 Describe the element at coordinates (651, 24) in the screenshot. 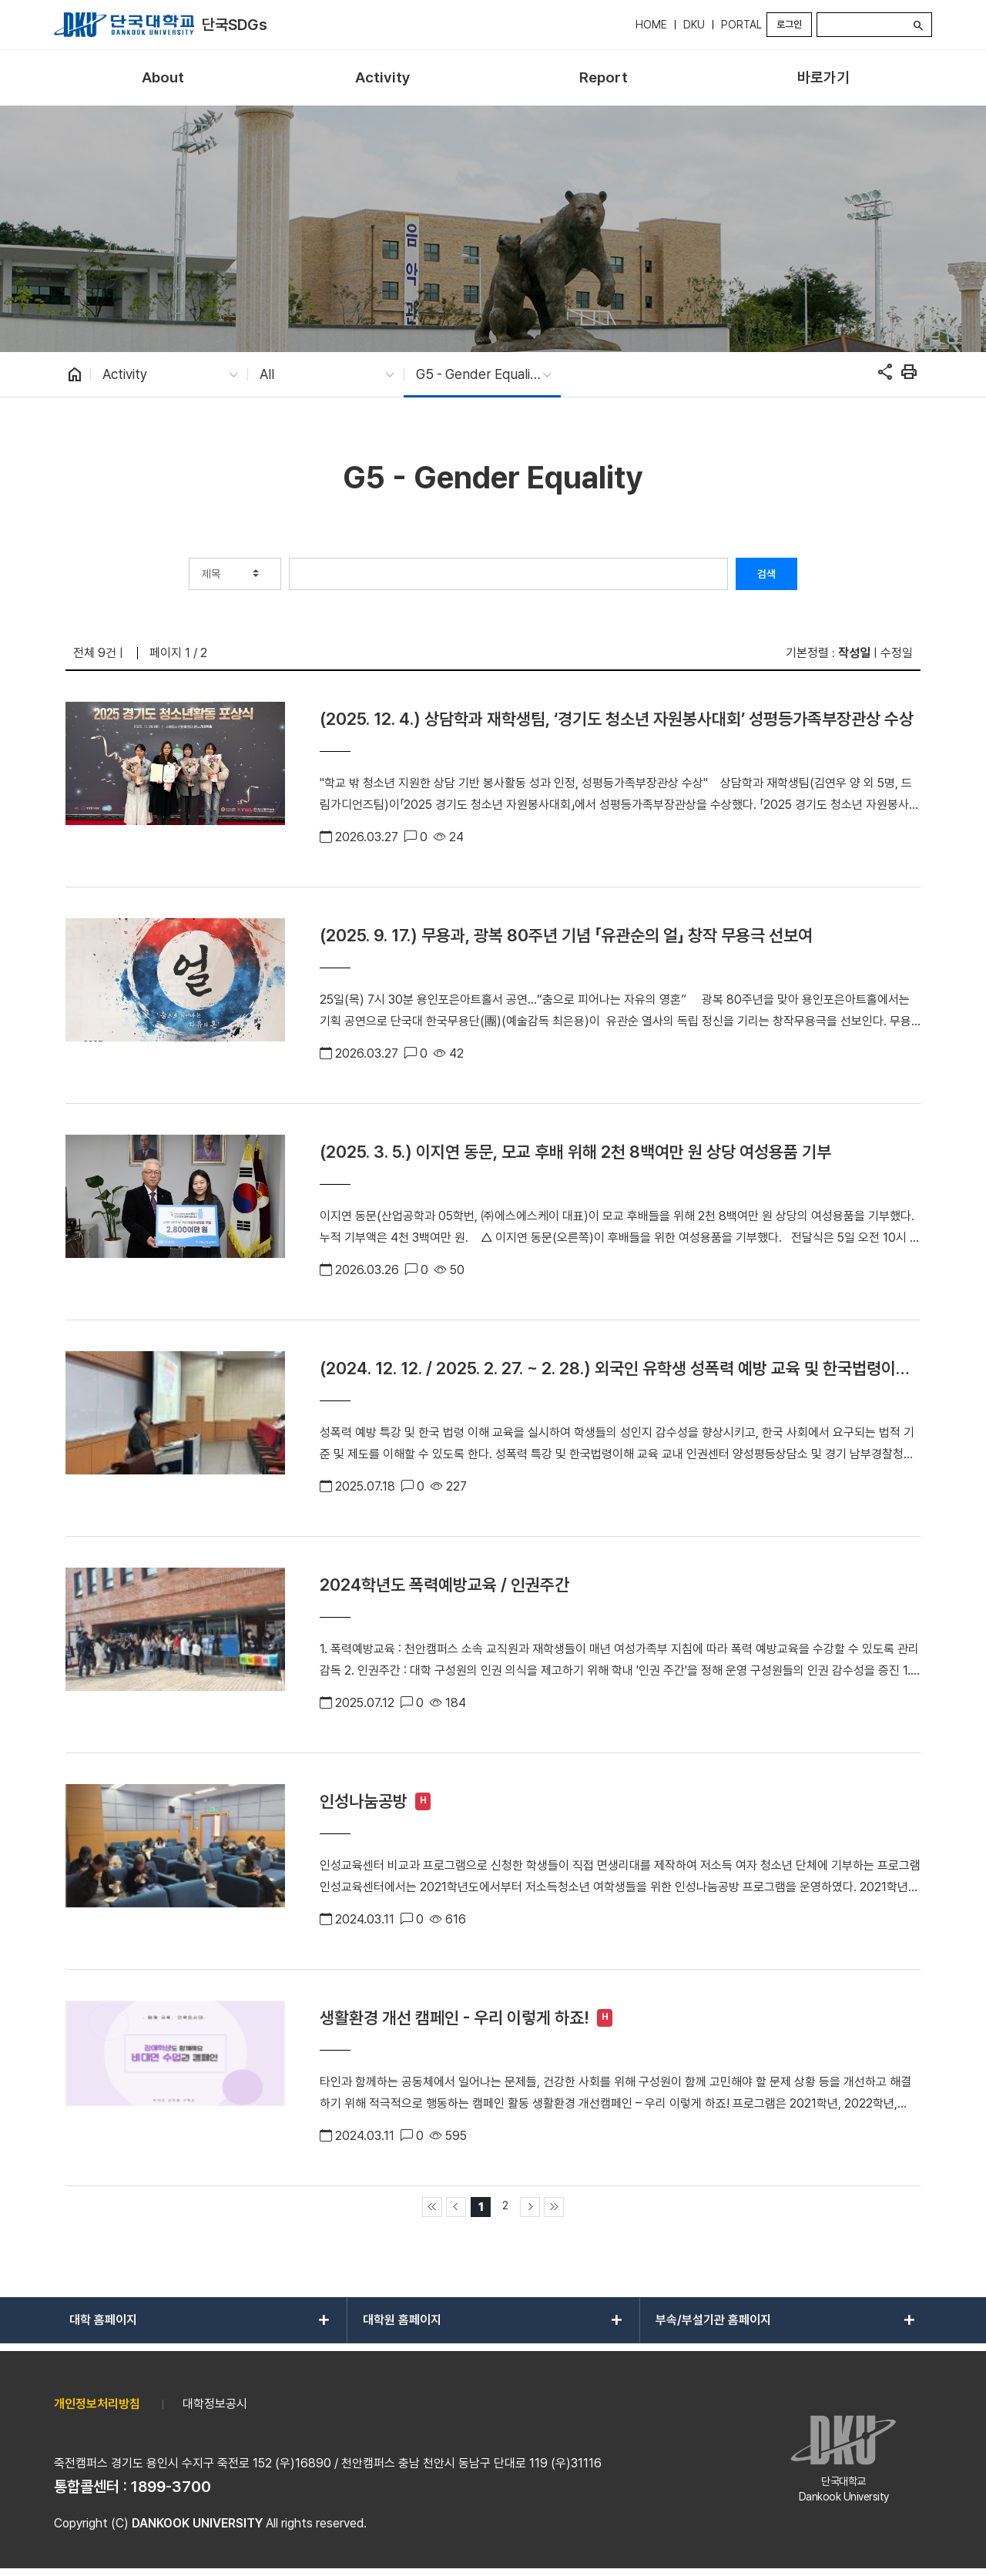

I see `HOME` at that location.